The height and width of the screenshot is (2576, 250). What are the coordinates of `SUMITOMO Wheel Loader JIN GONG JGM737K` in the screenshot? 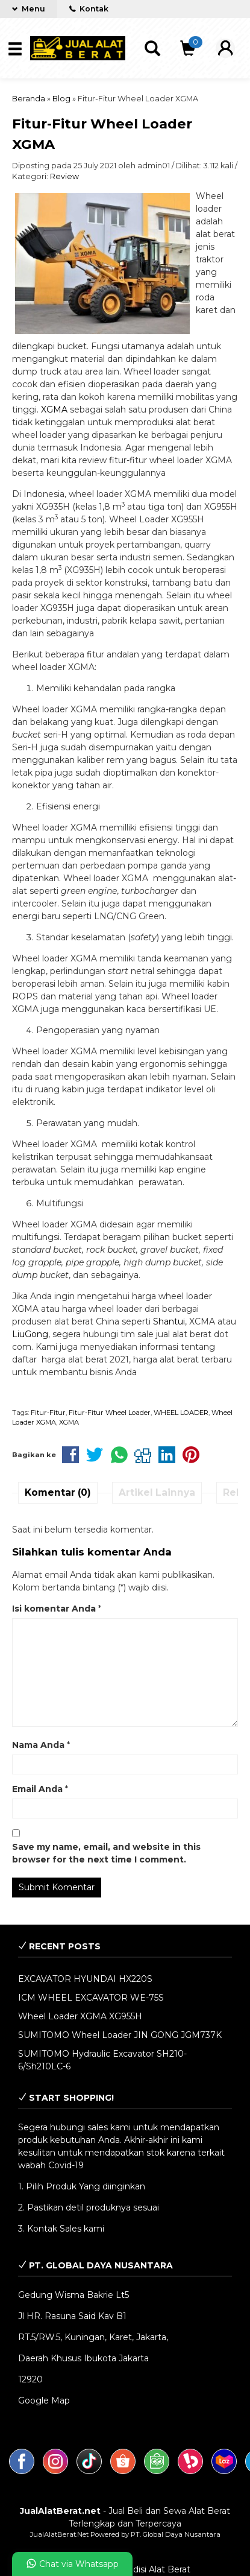 It's located at (120, 2035).